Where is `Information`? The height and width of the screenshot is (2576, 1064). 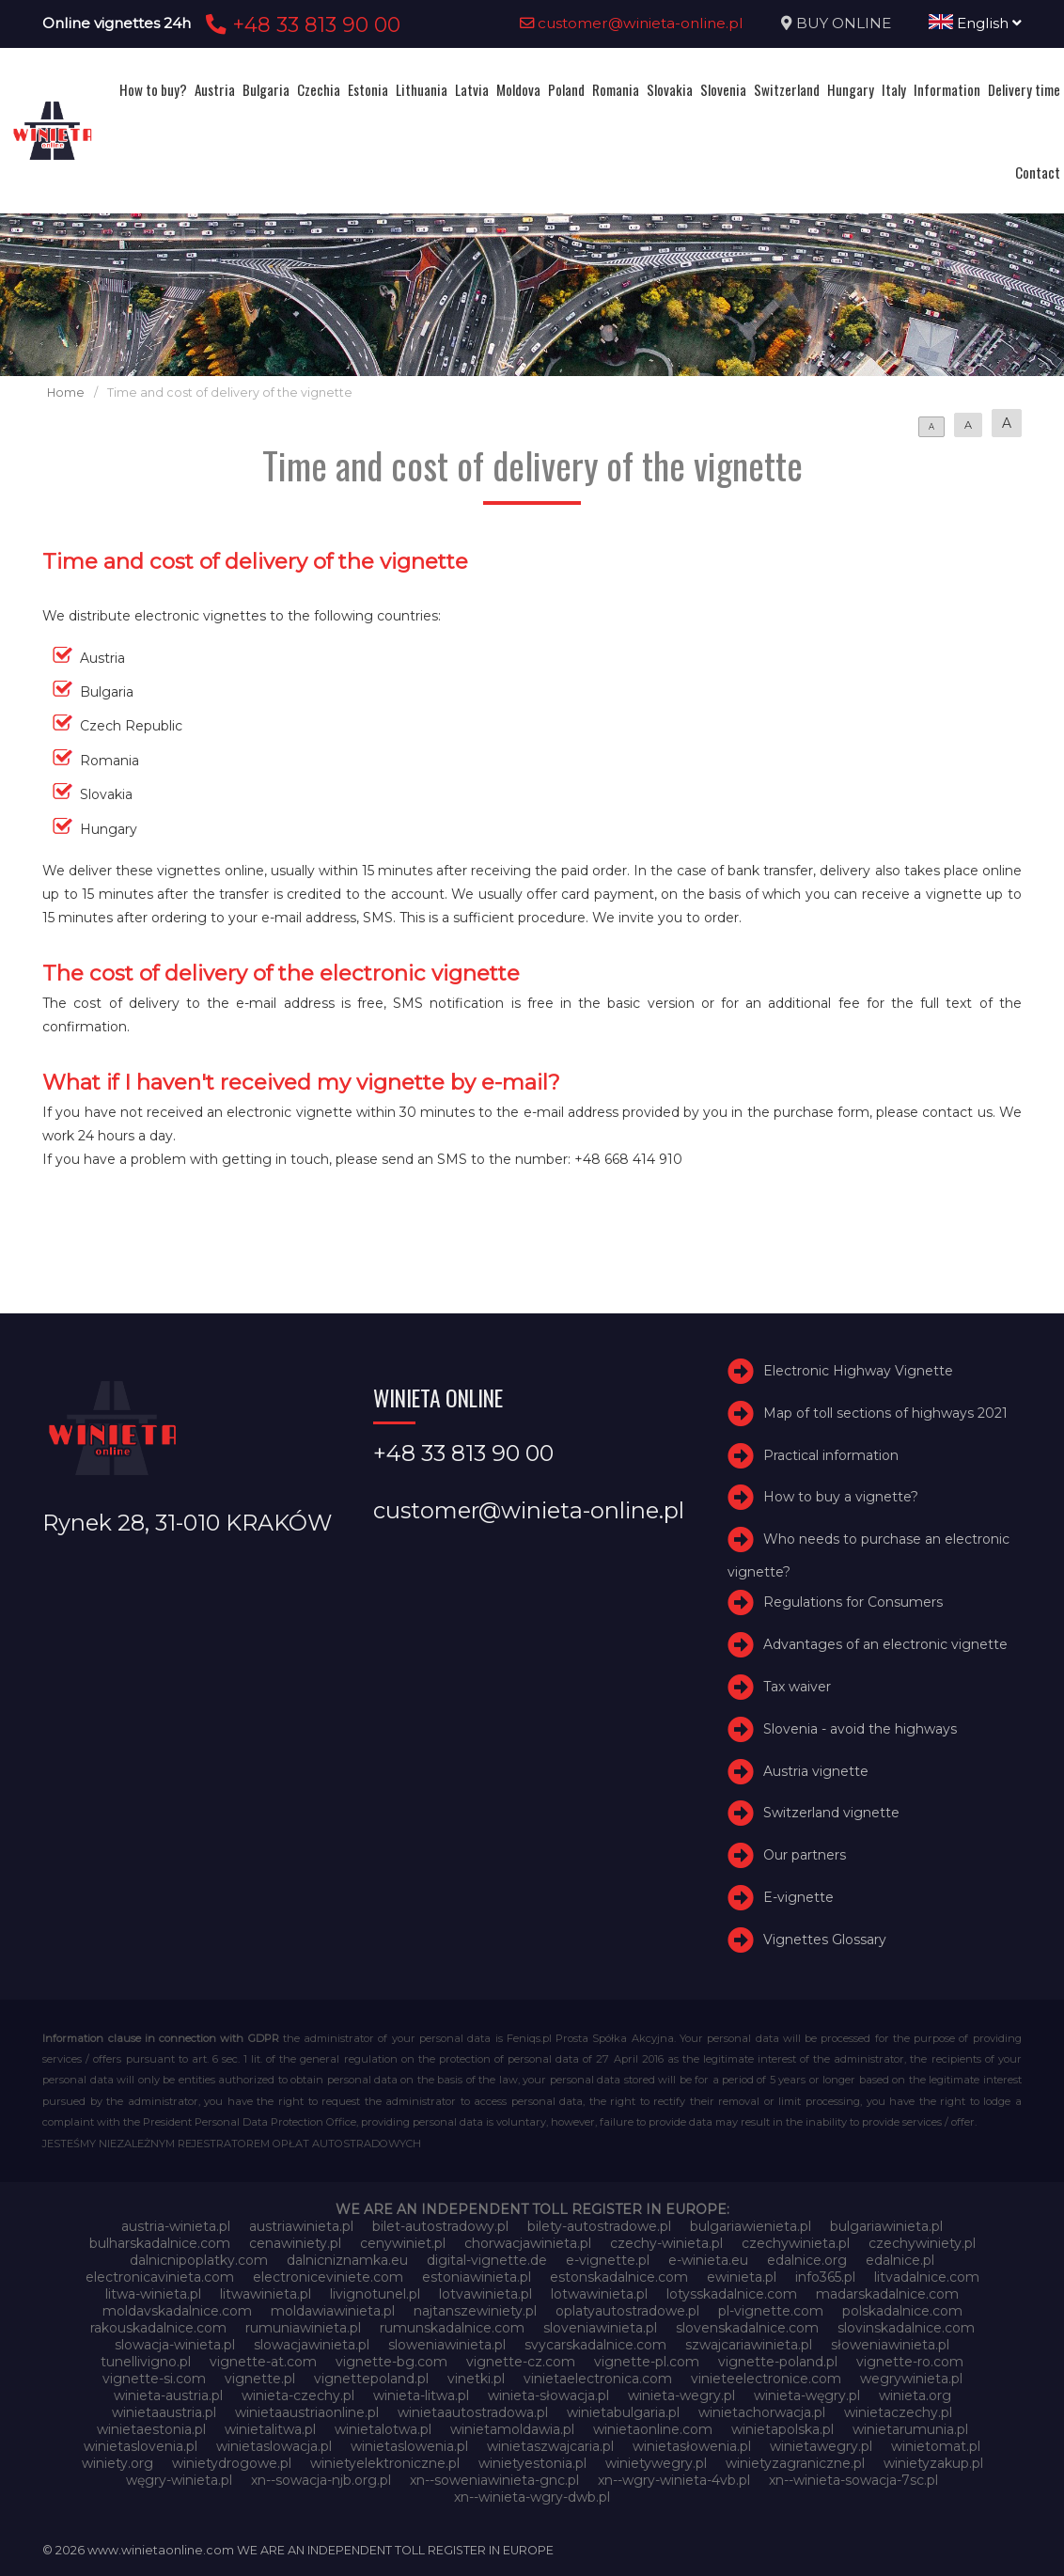
Information is located at coordinates (947, 89).